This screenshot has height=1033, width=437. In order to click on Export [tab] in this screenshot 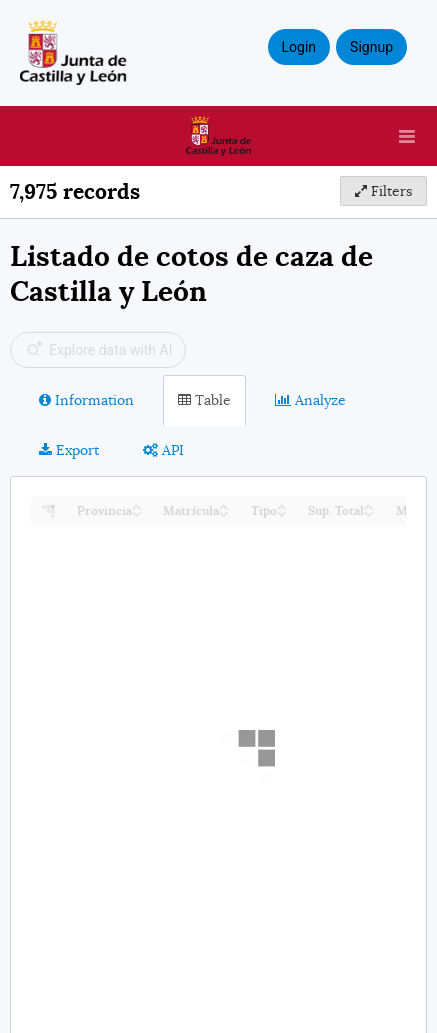, I will do `click(69, 450)`.